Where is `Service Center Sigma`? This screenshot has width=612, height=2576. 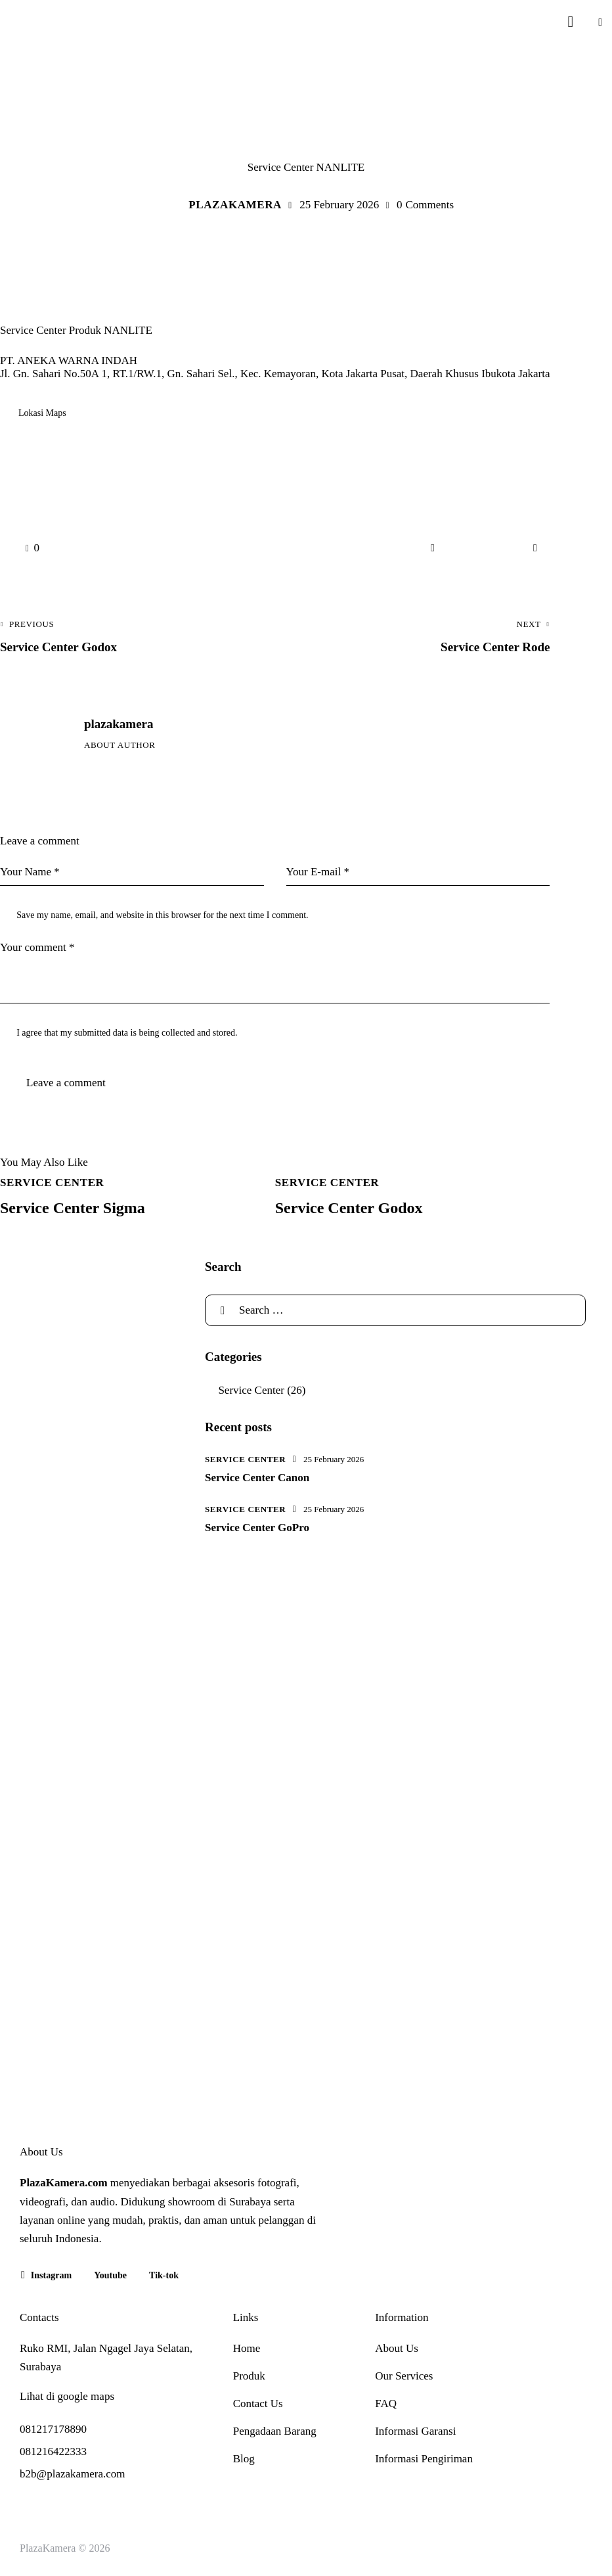 Service Center Sigma is located at coordinates (72, 1207).